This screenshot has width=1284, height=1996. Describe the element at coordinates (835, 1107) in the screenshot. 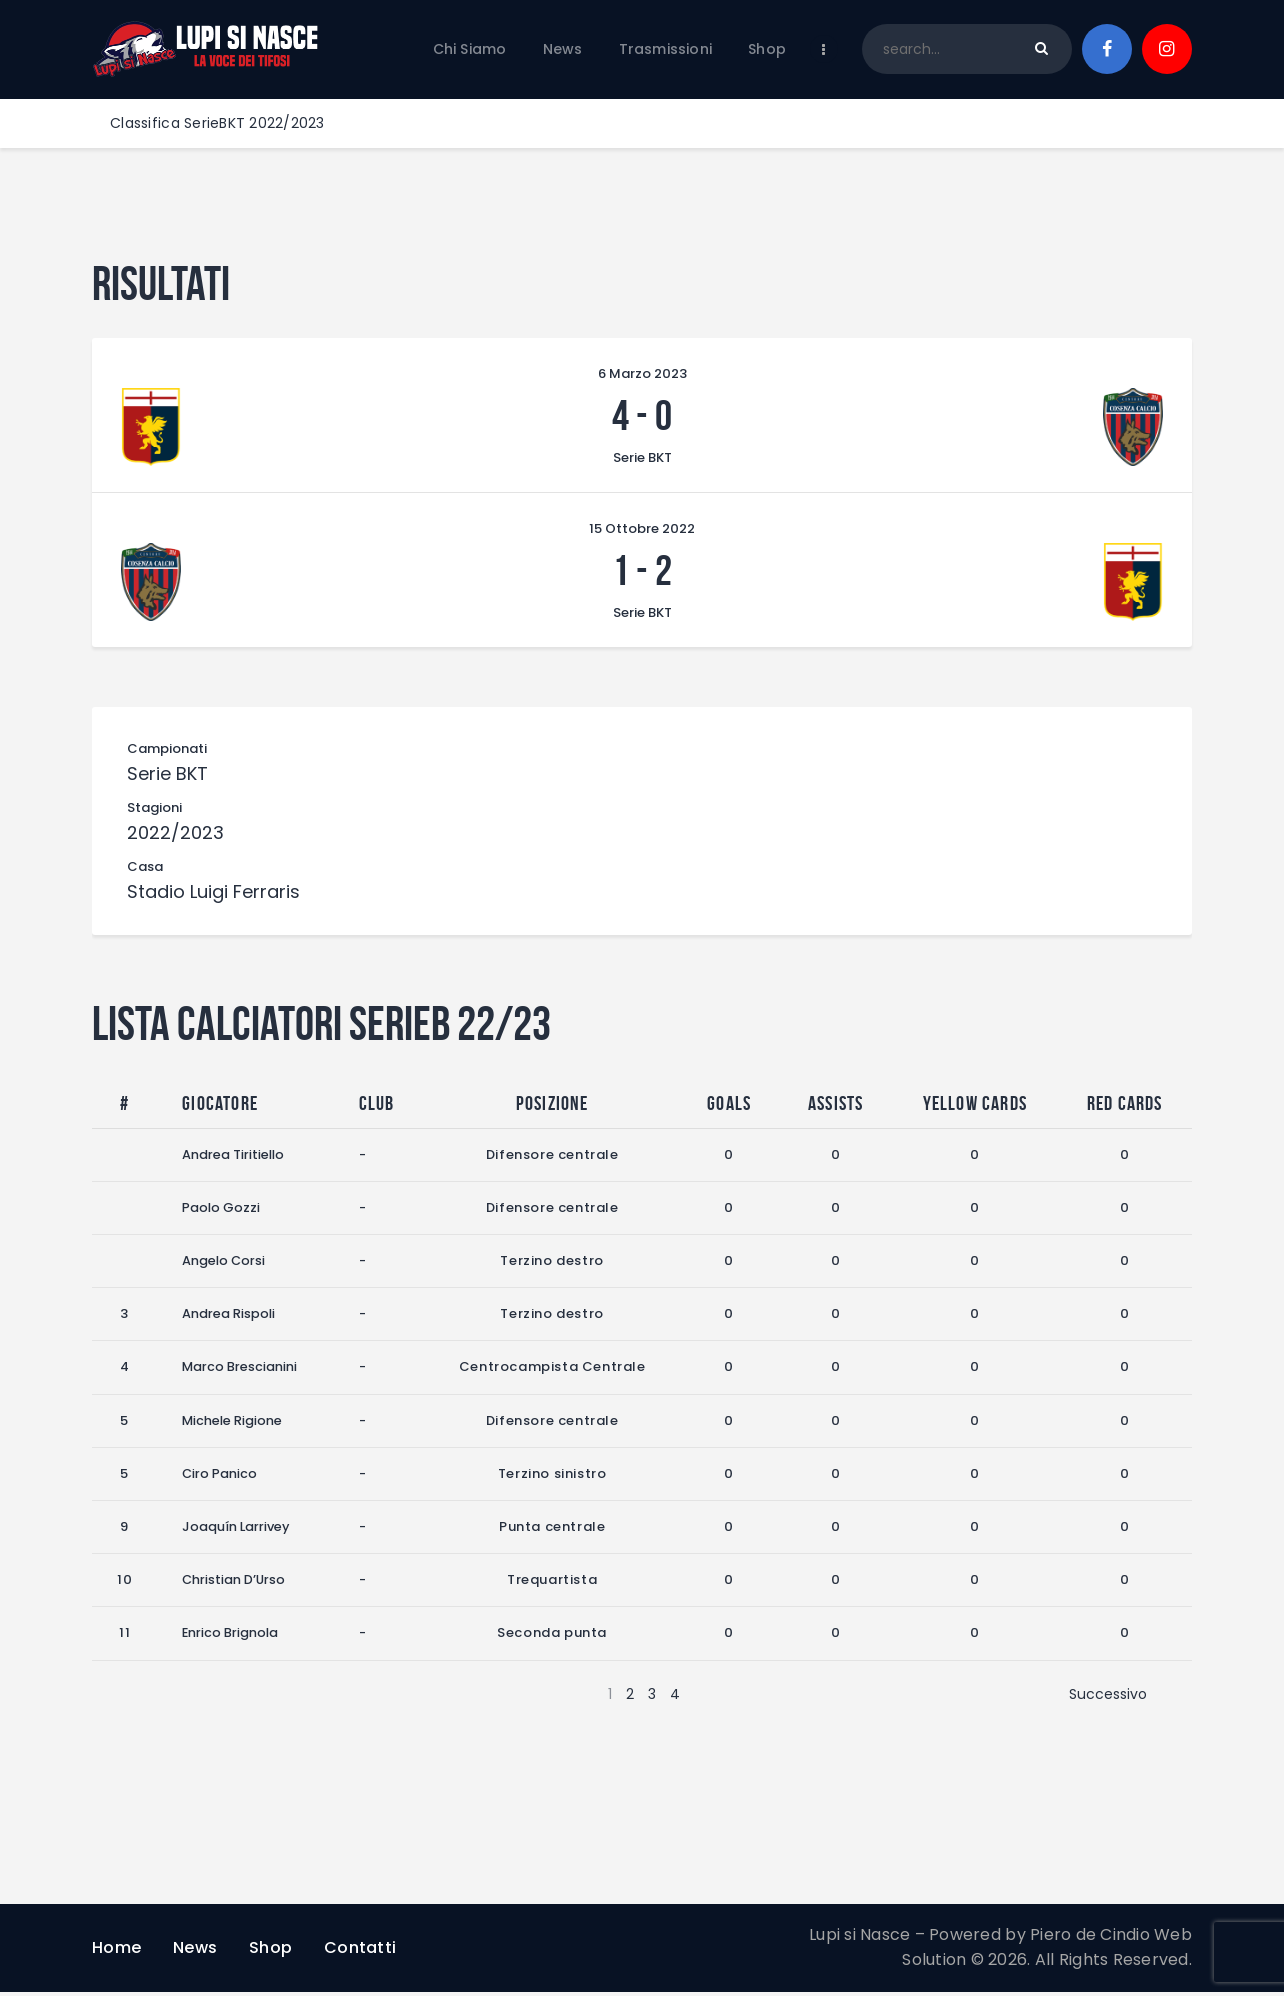

I see `Assists` at that location.